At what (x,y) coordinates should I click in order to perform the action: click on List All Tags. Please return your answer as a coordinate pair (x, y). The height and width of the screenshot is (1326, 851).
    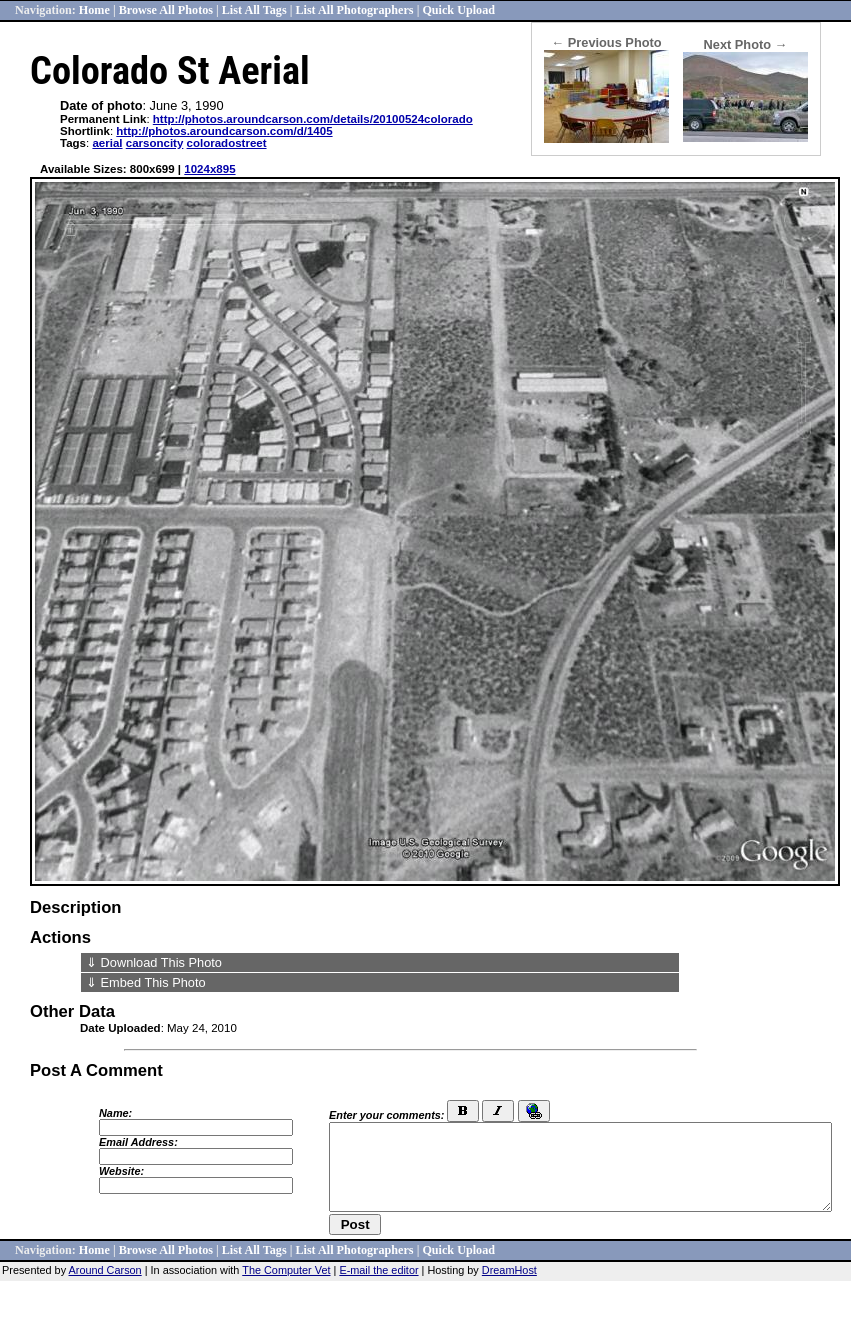
    Looking at the image, I should click on (254, 10).